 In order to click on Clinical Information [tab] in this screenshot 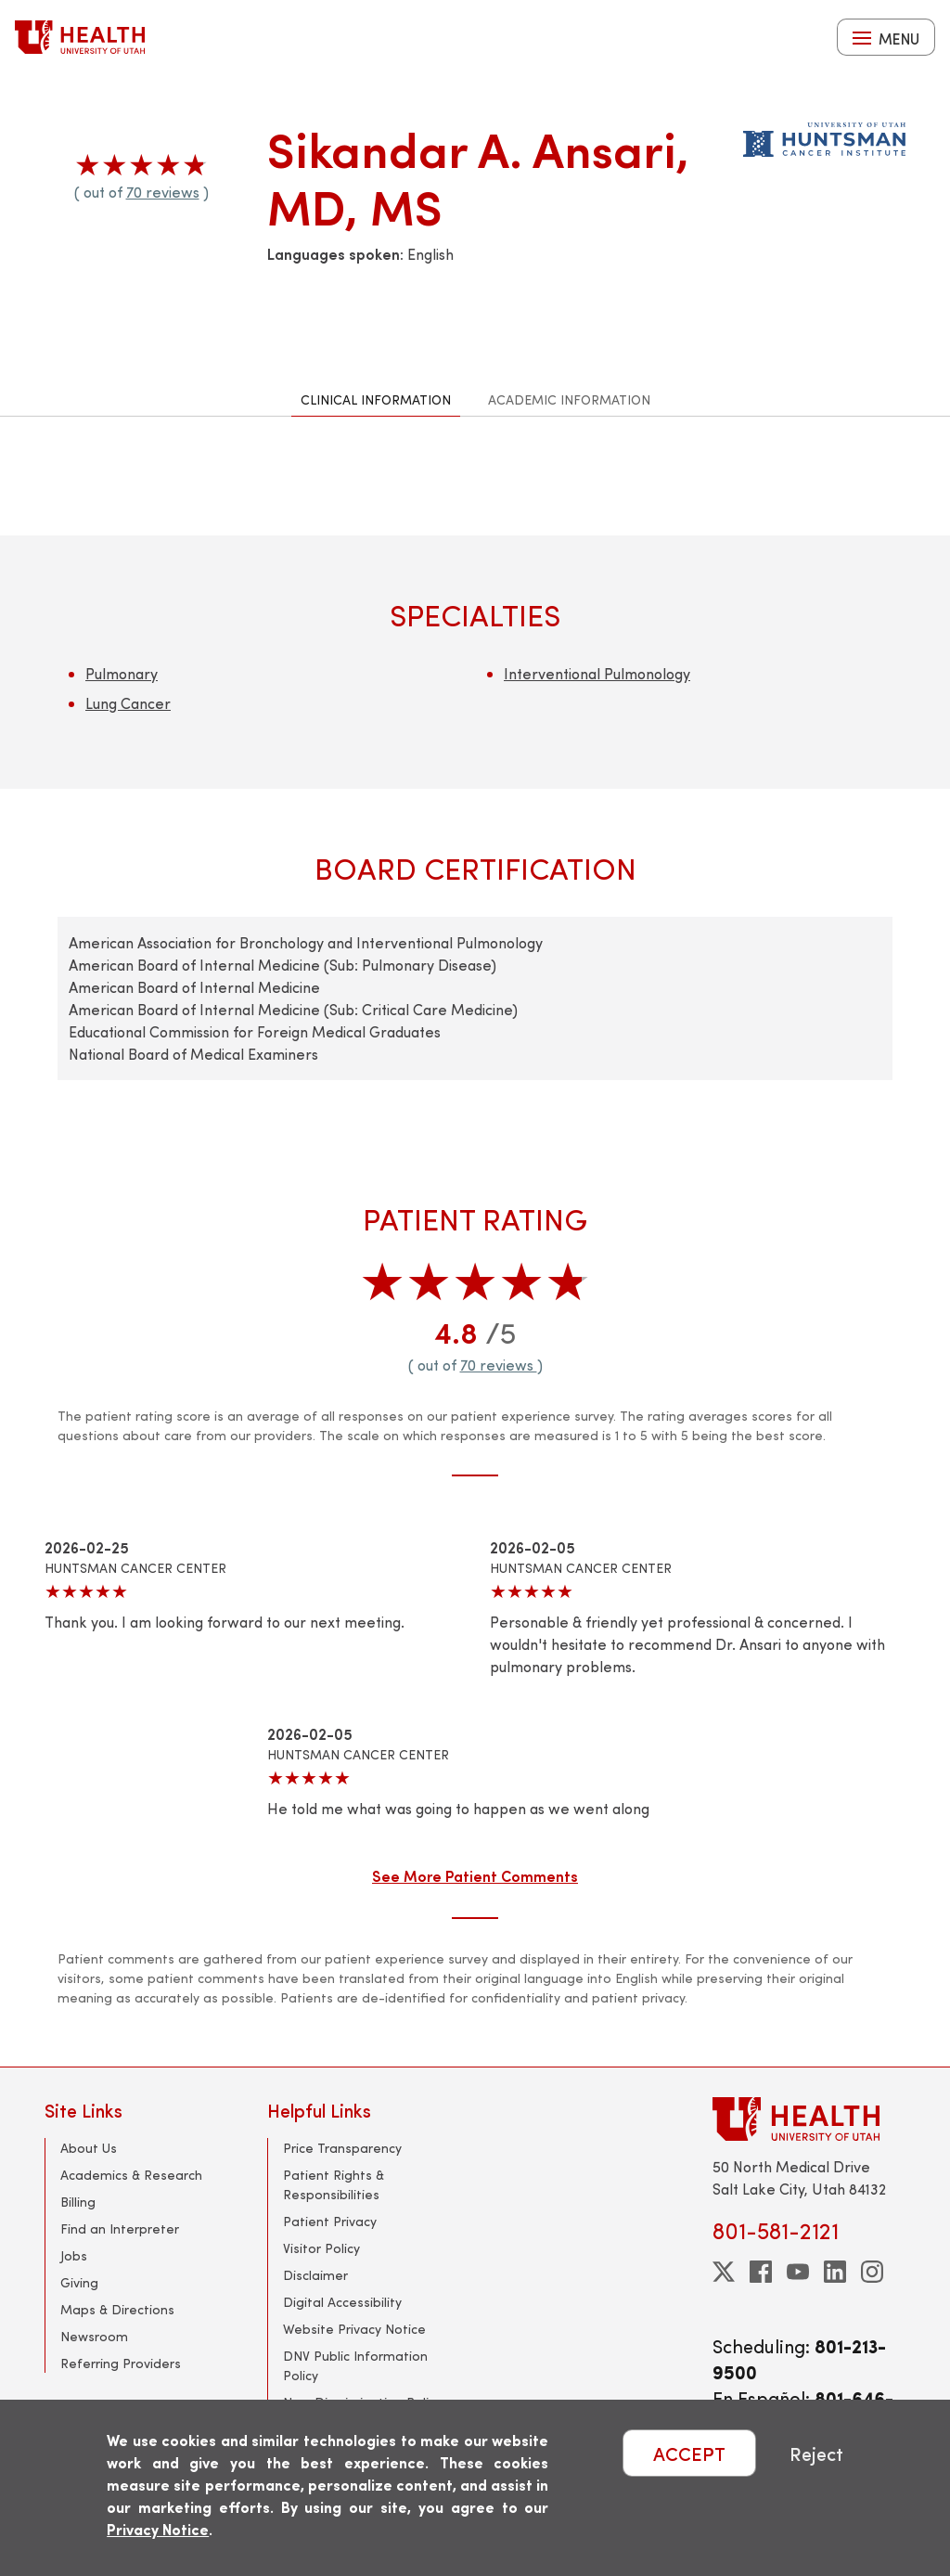, I will do `click(376, 399)`.